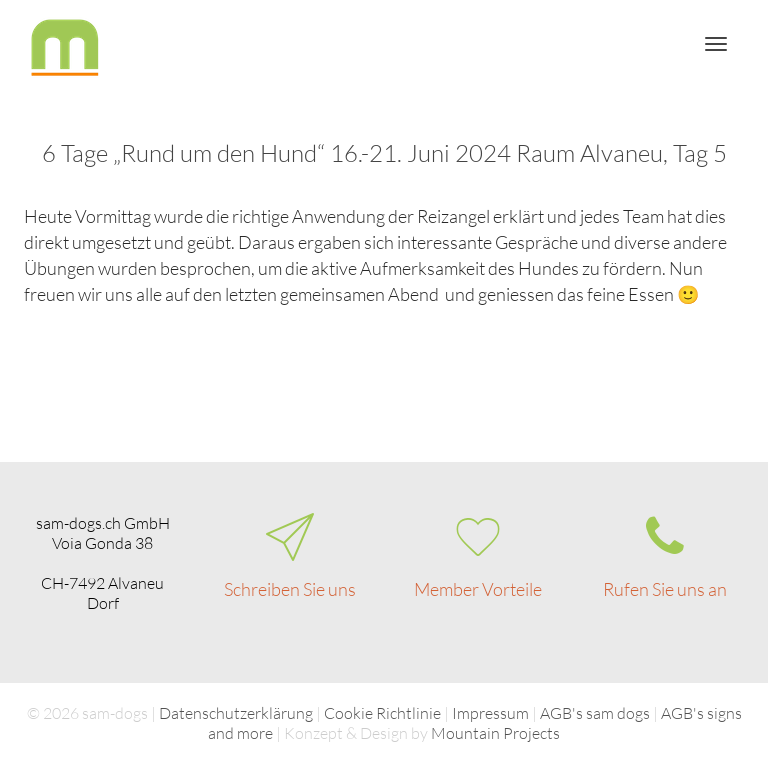 This screenshot has width=768, height=763. Describe the element at coordinates (595, 713) in the screenshot. I see `AGB's sam dogs` at that location.